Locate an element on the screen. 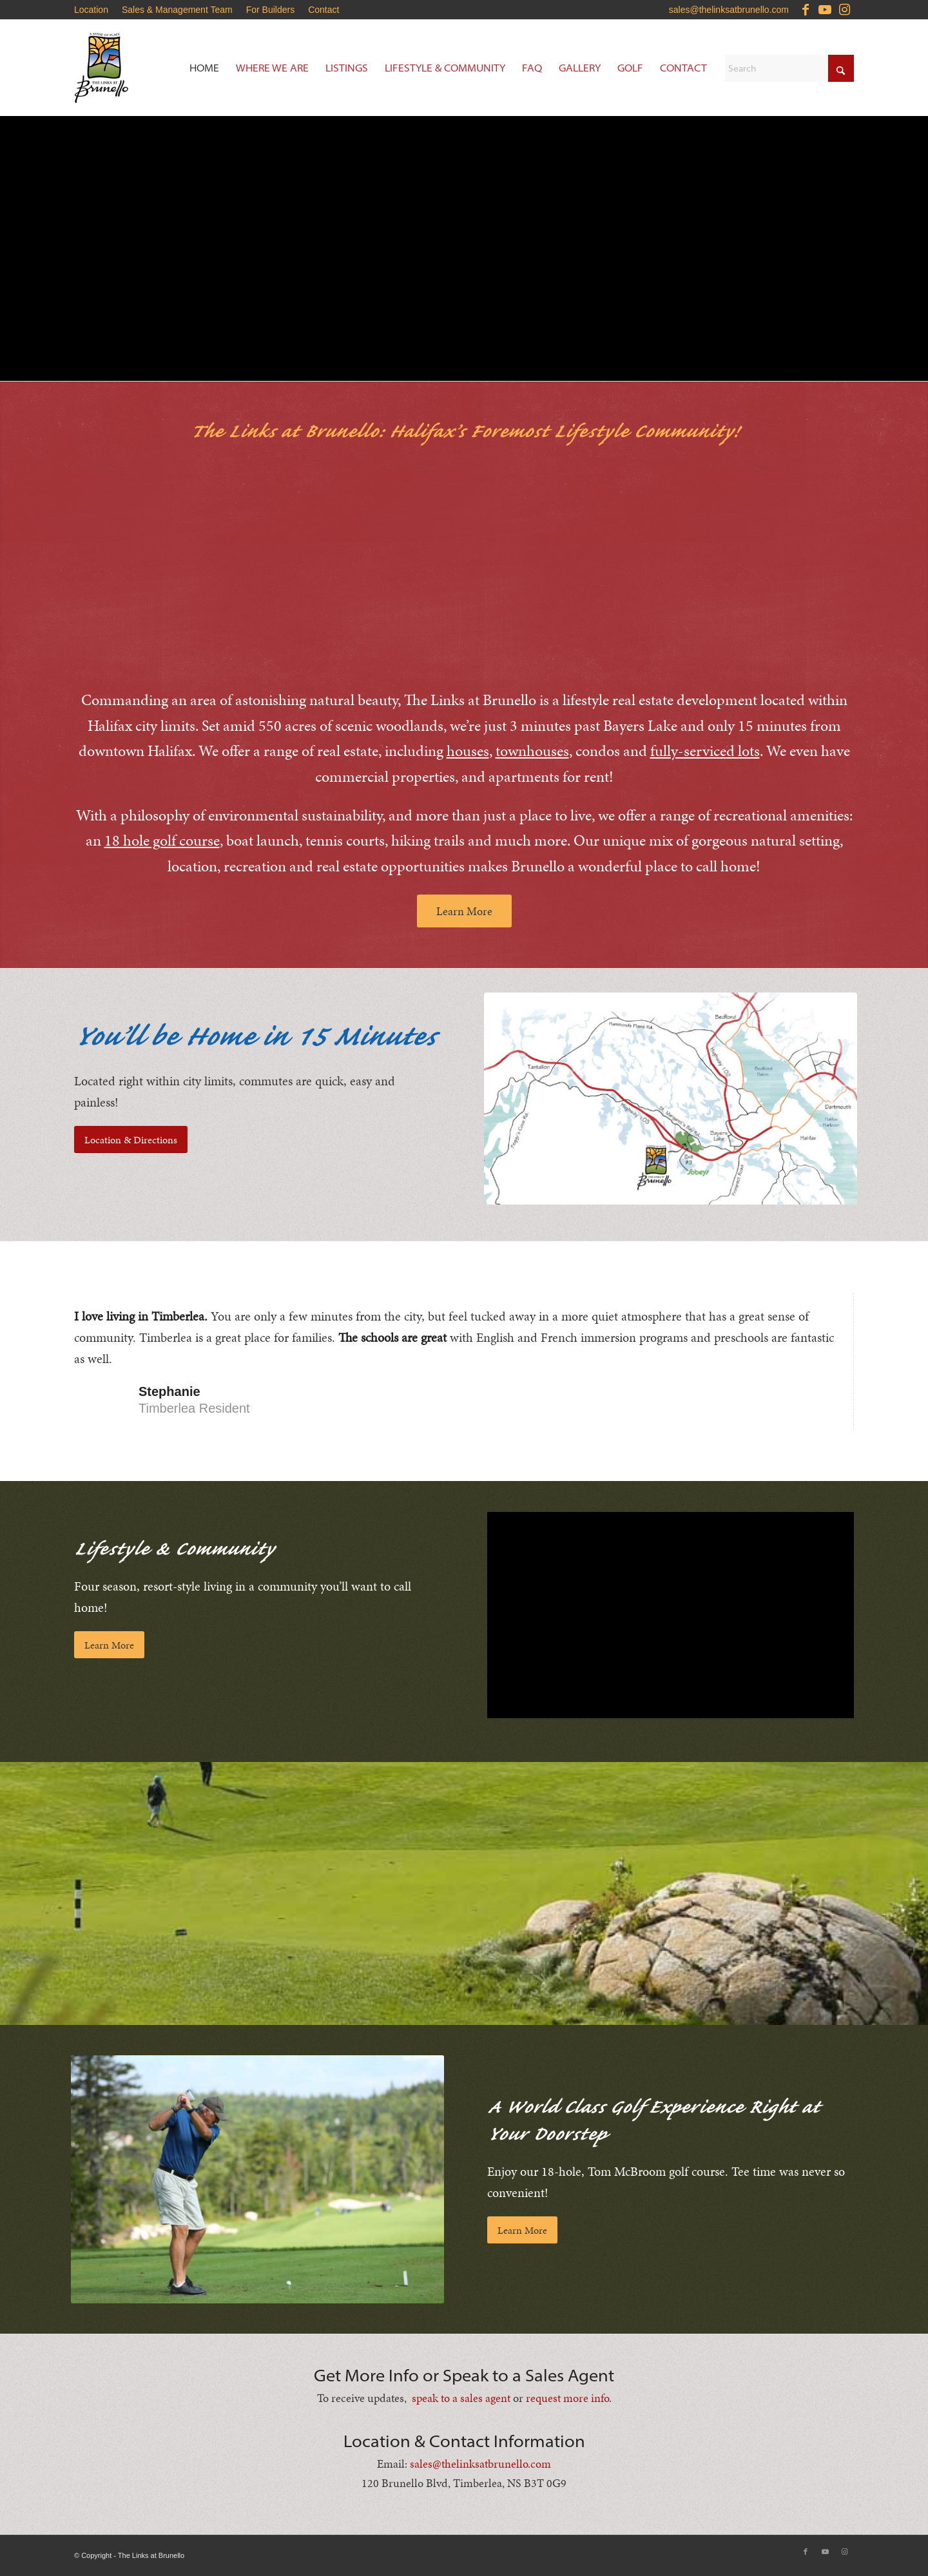 The width and height of the screenshot is (928, 2576). speak to a sales agent is located at coordinates (461, 2397).